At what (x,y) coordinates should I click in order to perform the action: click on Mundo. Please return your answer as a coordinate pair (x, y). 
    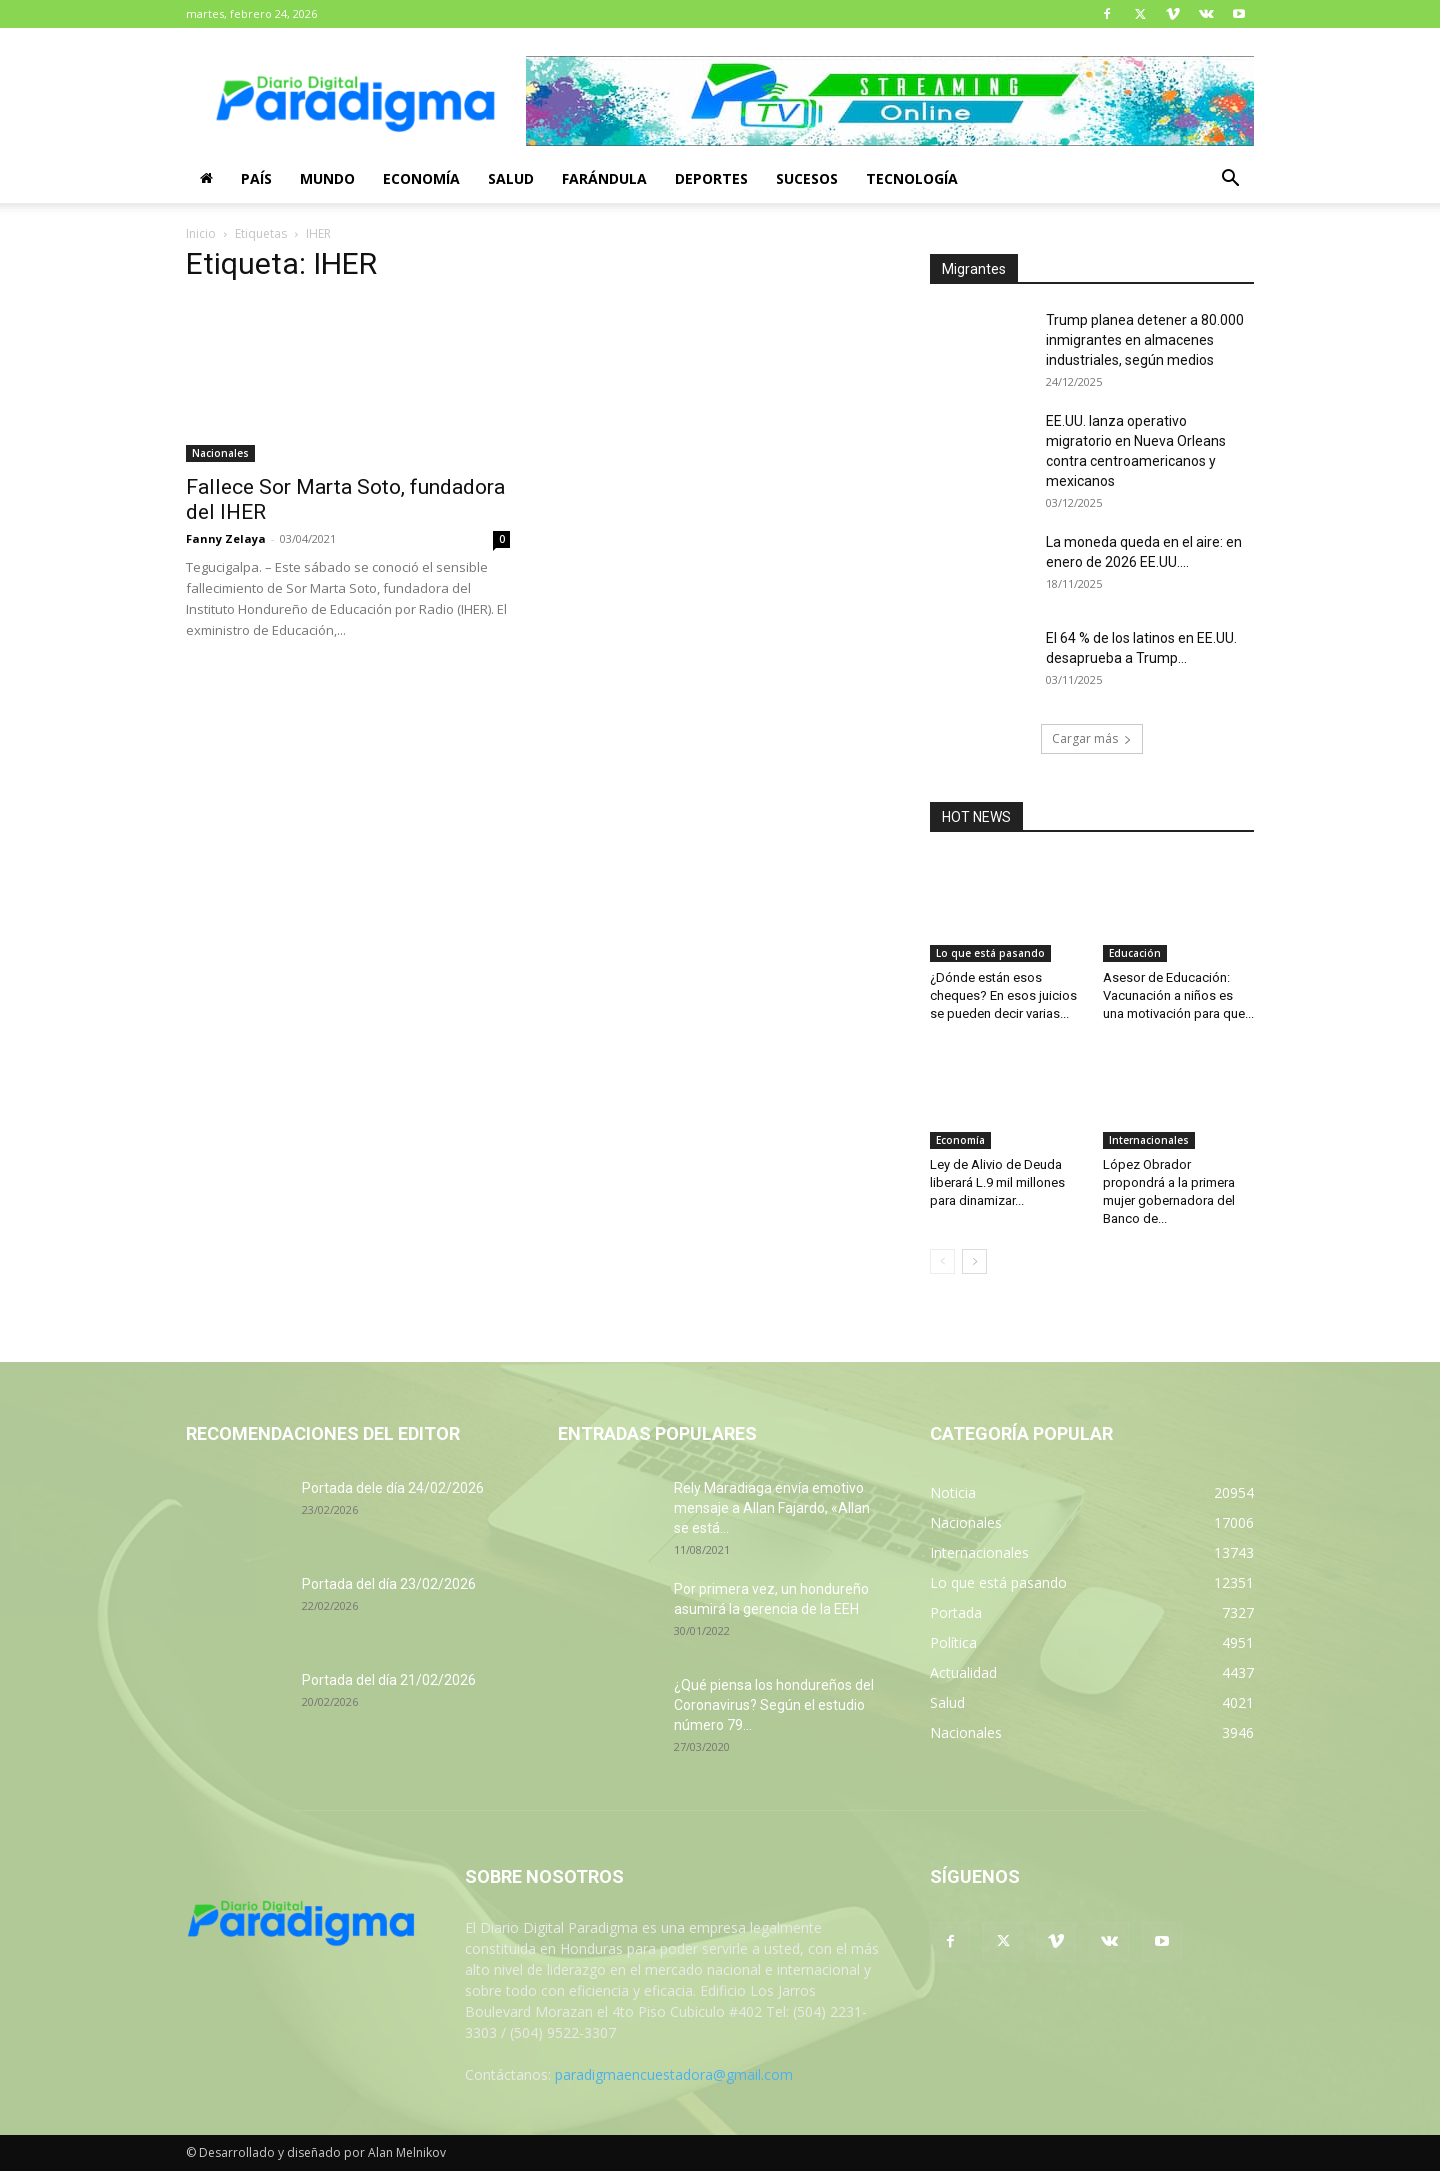
    Looking at the image, I should click on (327, 178).